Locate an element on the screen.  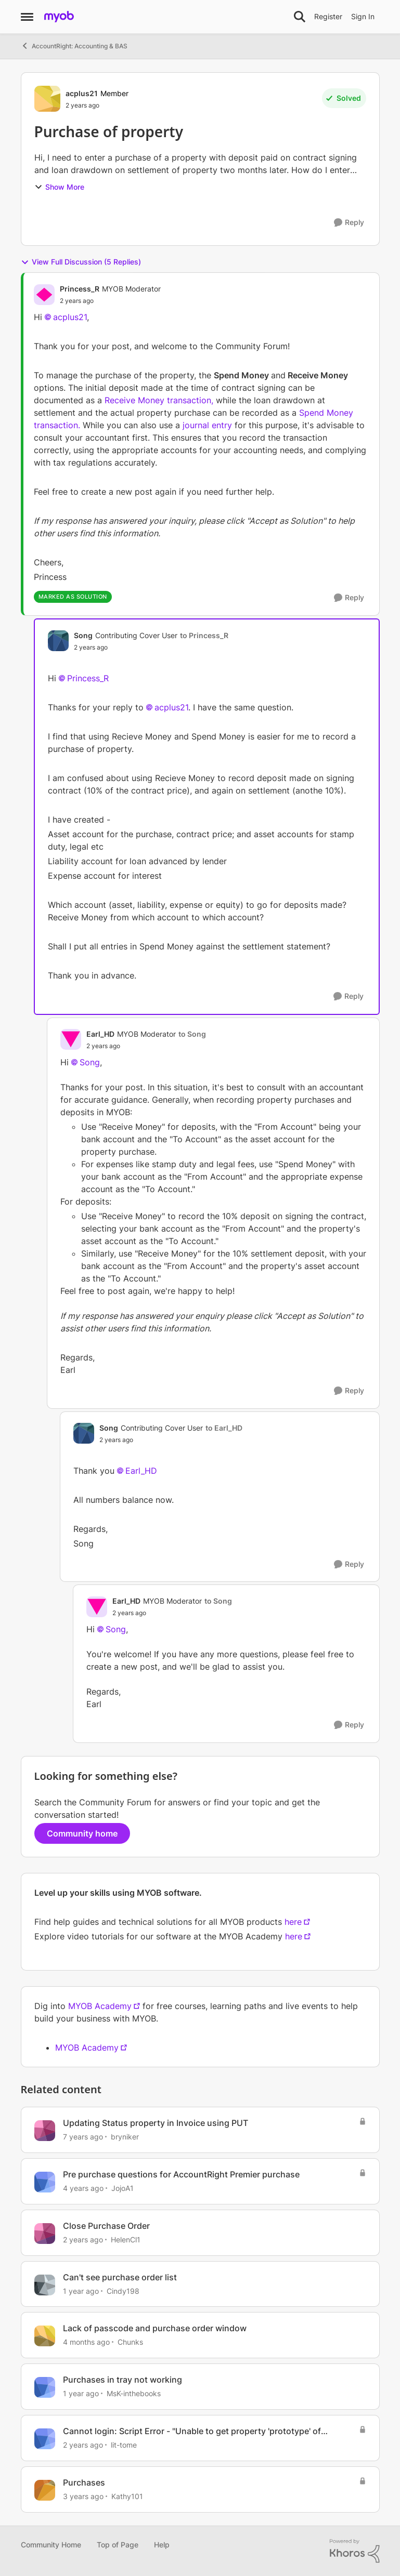
Princess_R is located at coordinates (88, 678).